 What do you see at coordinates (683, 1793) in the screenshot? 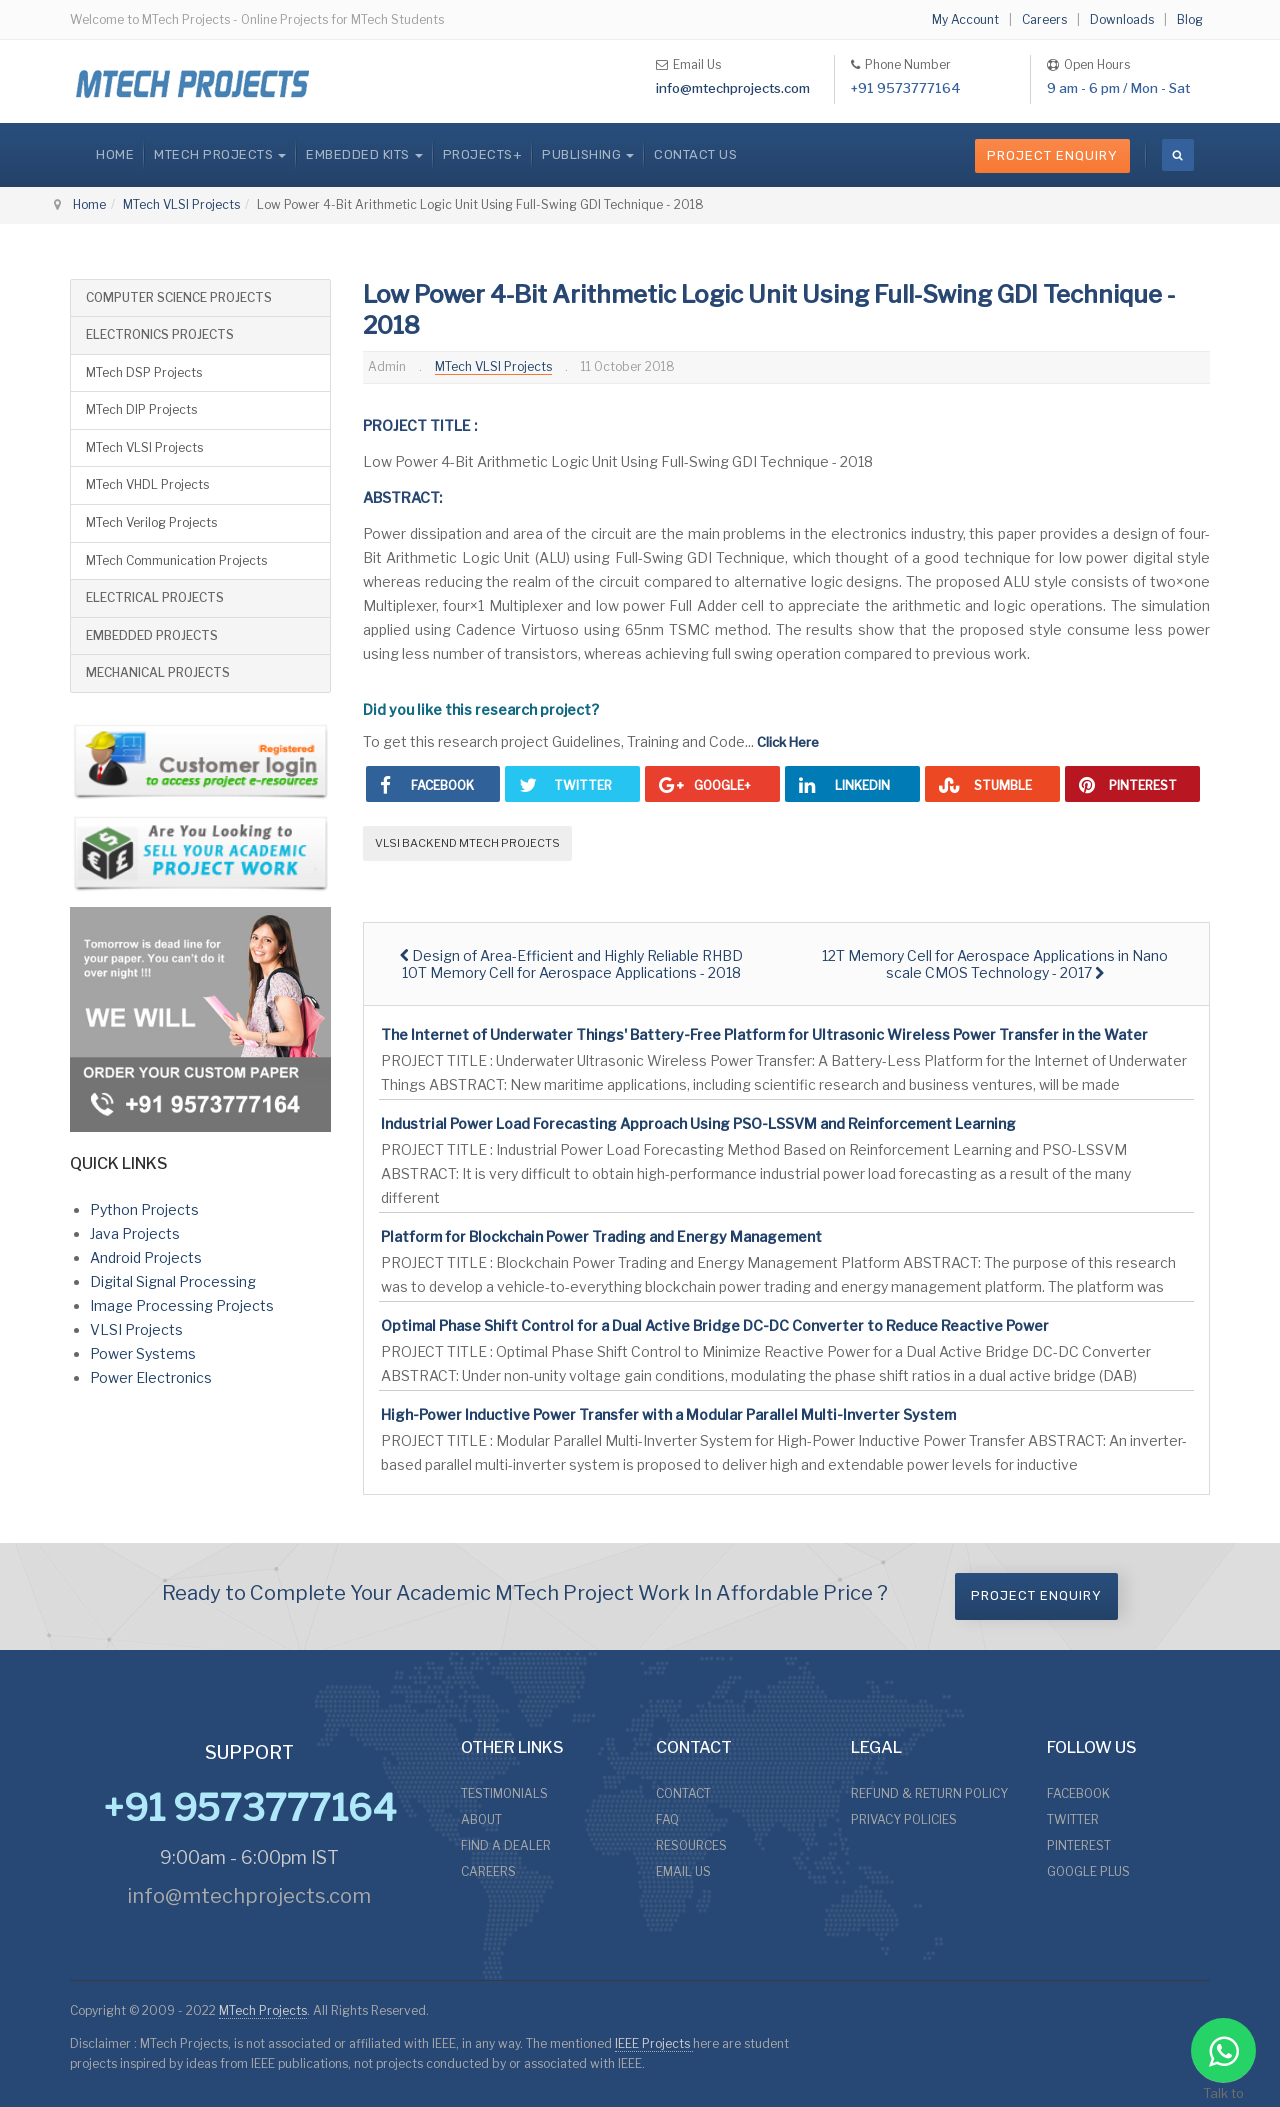
I see `CONTACT` at bounding box center [683, 1793].